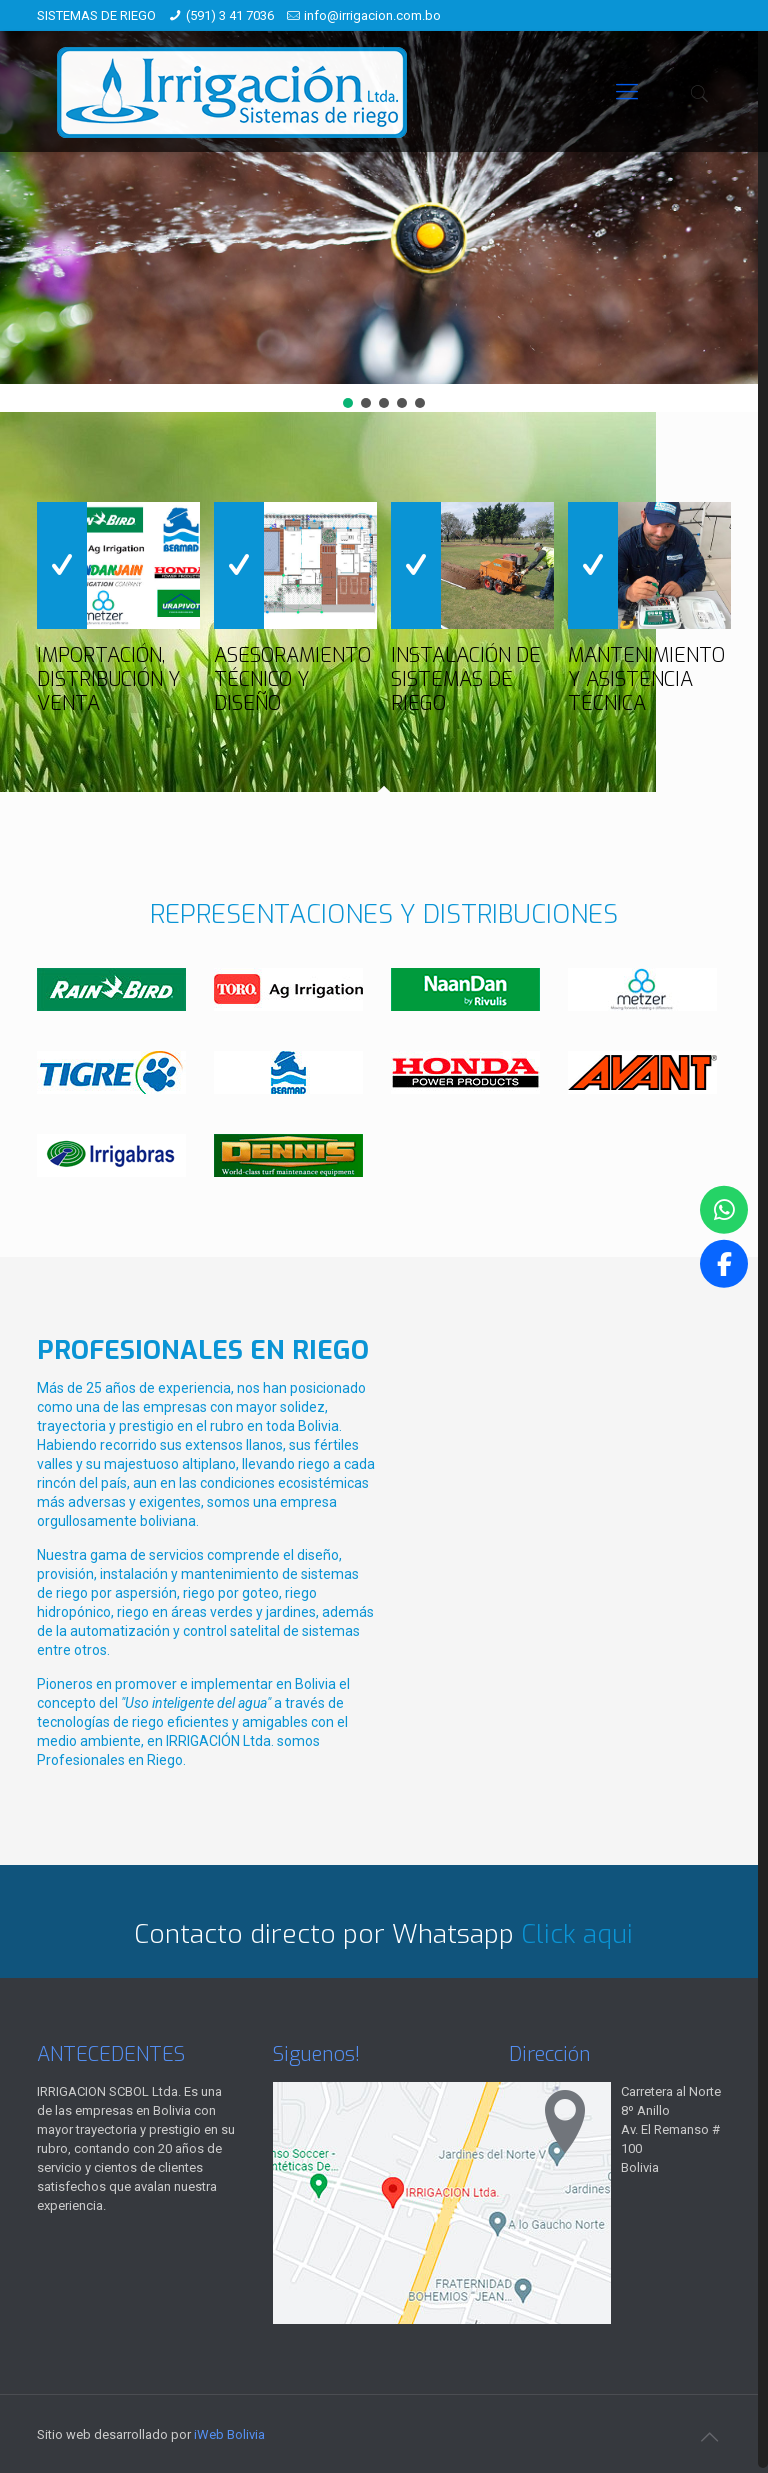 The height and width of the screenshot is (2473, 768). Describe the element at coordinates (229, 2434) in the screenshot. I see `iWeb Bolivia` at that location.